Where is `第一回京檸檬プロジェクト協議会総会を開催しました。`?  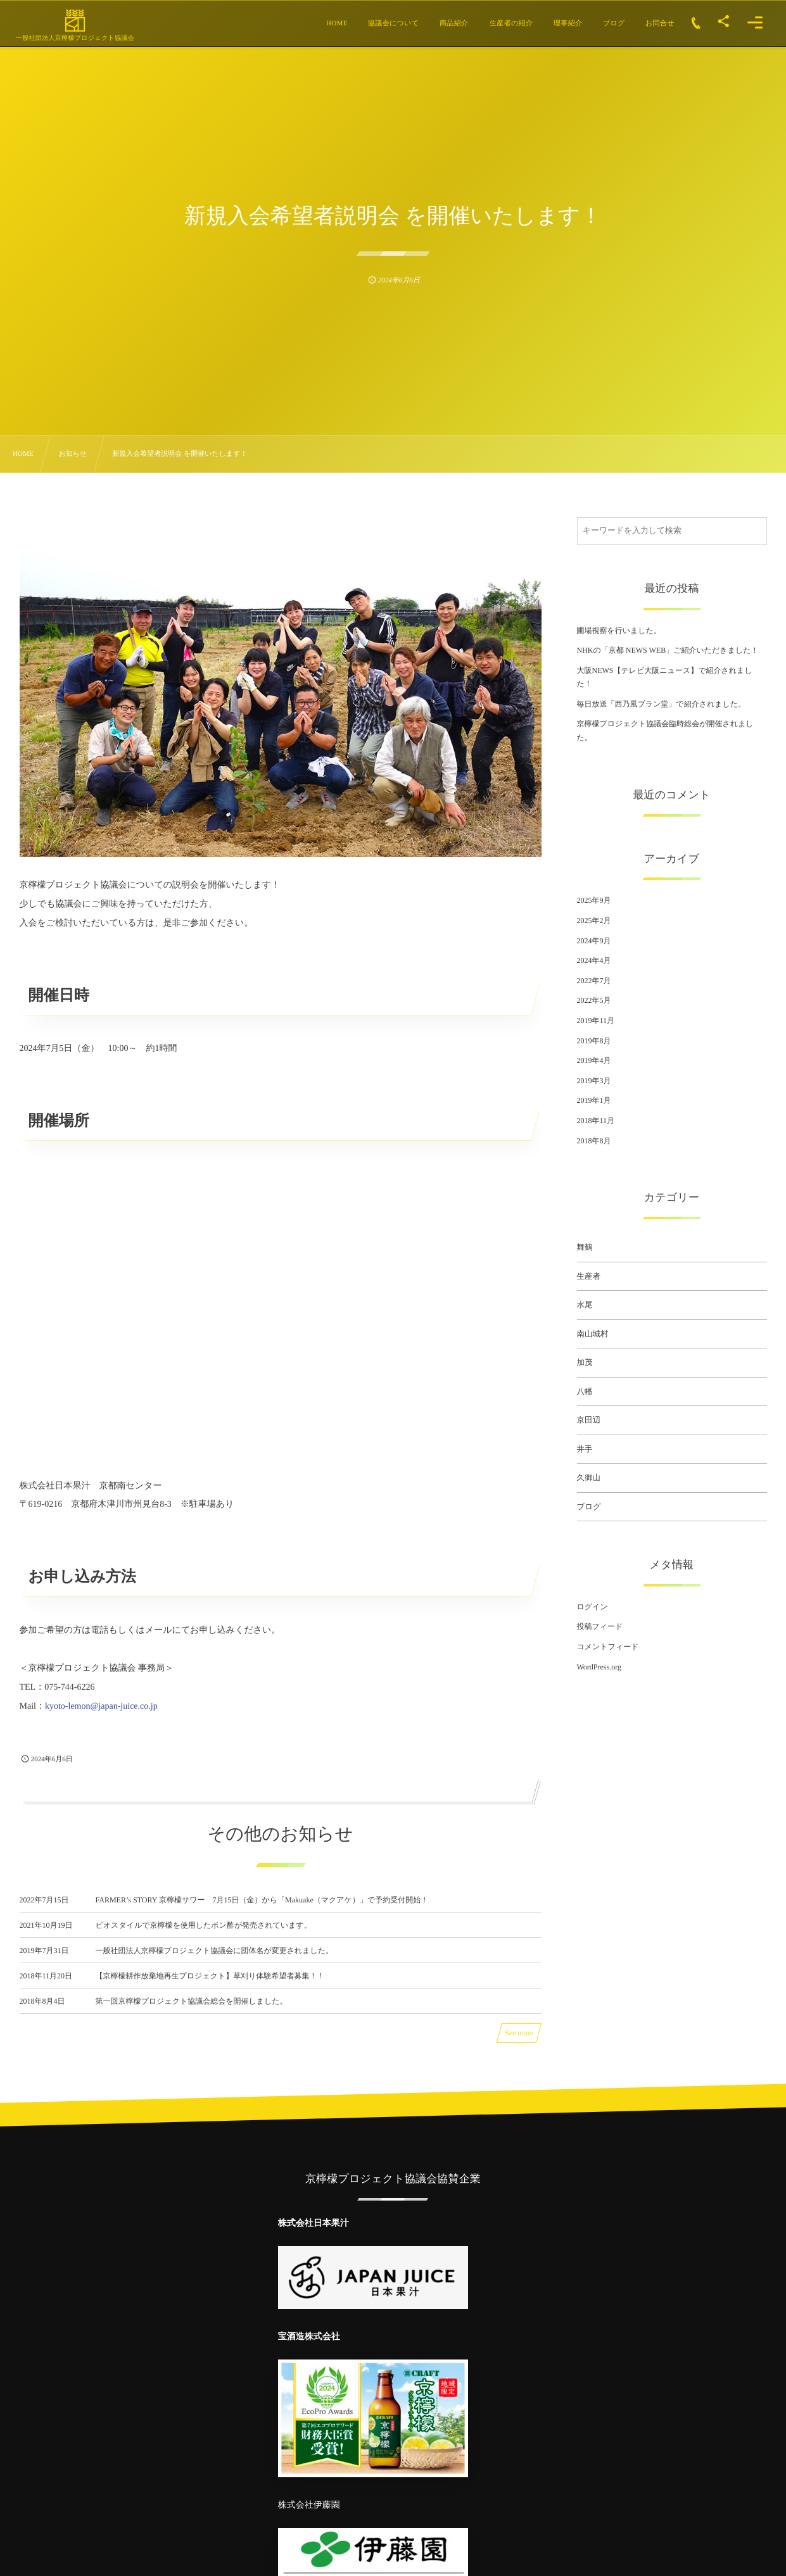 第一回京檸檬プロジェクト協議会総会を開催しました。 is located at coordinates (192, 2011).